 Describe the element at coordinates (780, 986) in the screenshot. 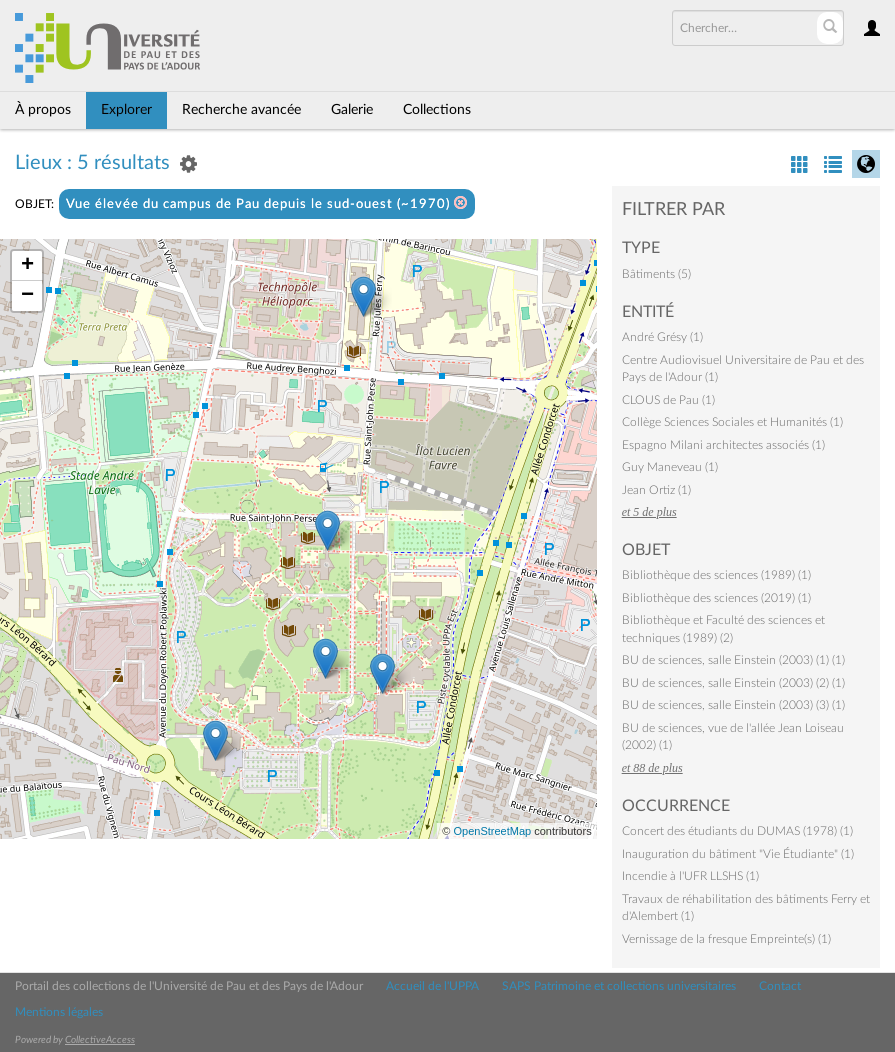

I see `Contact` at that location.